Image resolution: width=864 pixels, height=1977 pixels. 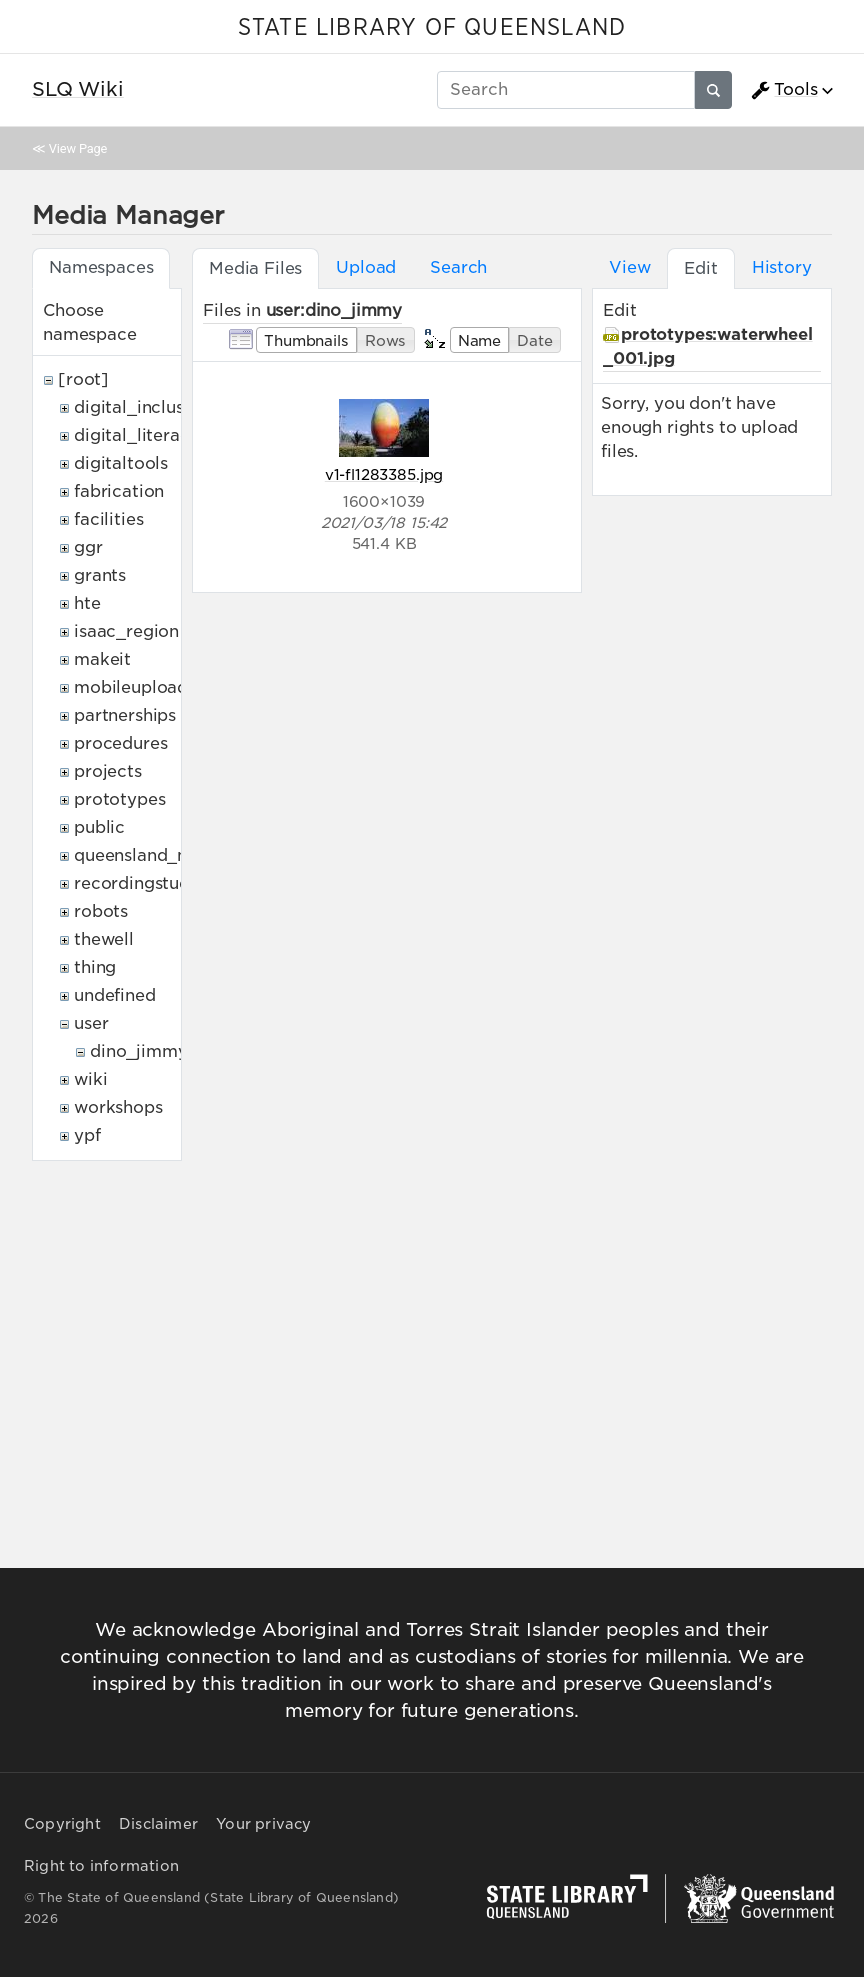 What do you see at coordinates (104, 939) in the screenshot?
I see `thewell` at bounding box center [104, 939].